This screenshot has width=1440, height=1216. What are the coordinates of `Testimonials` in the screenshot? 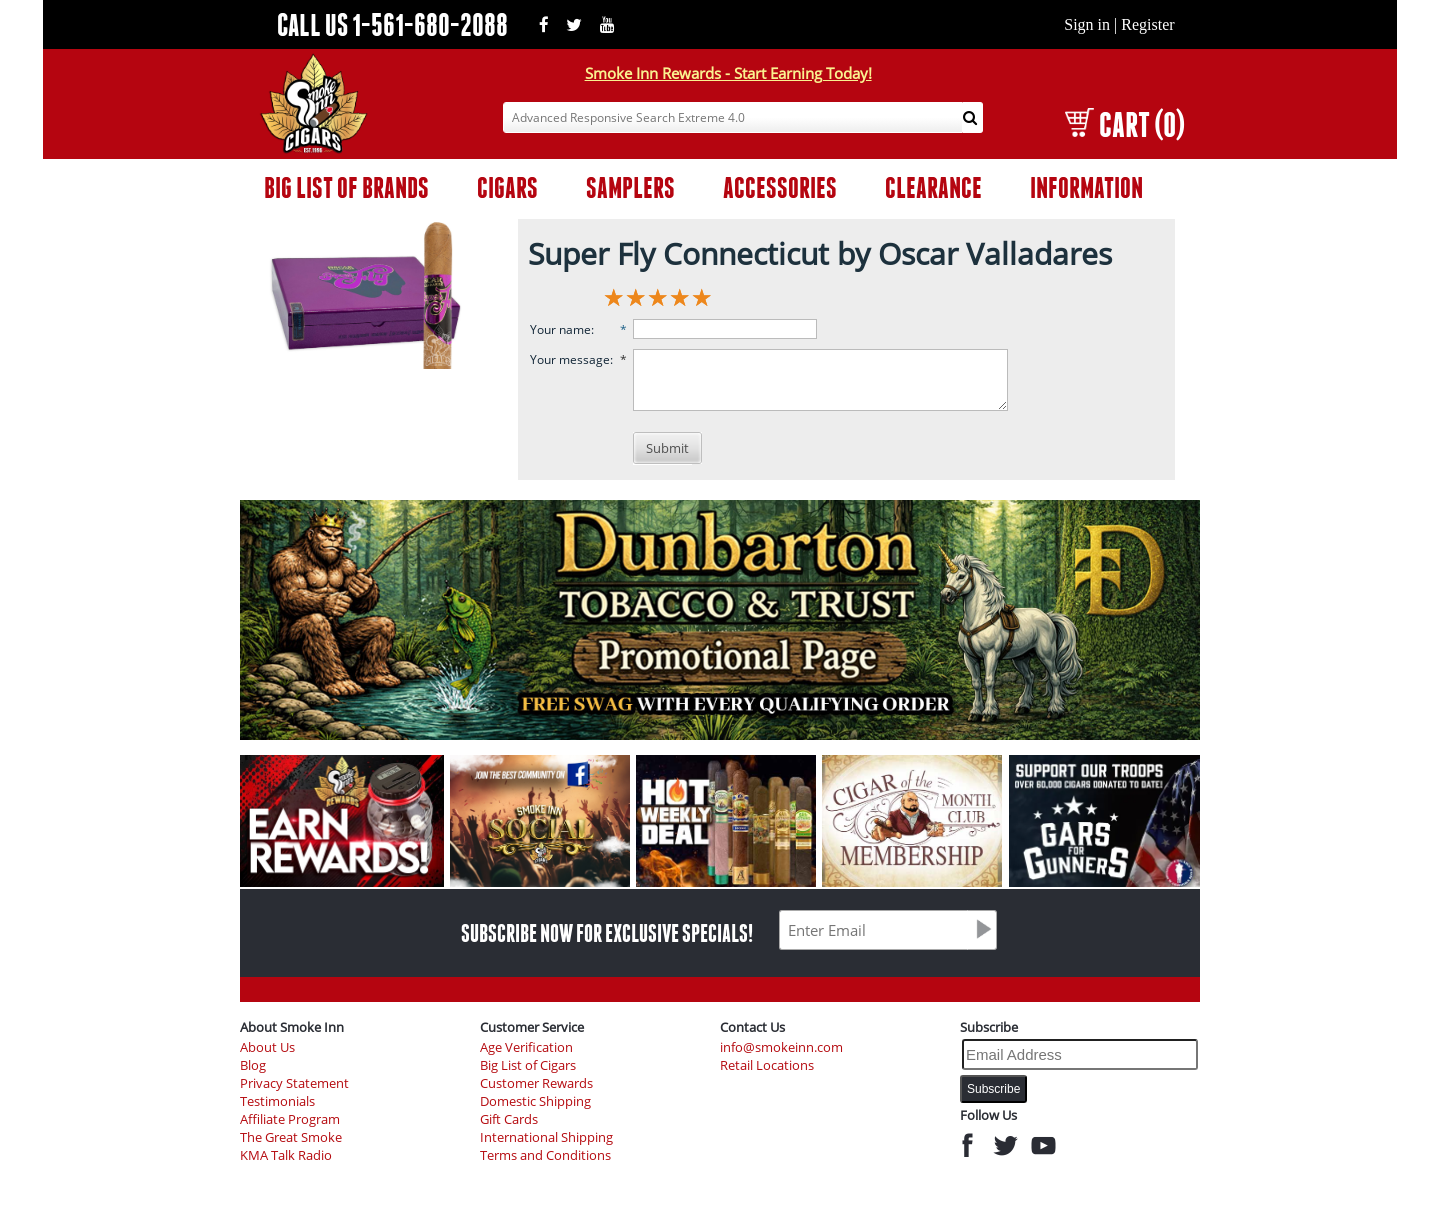 It's located at (277, 1101).